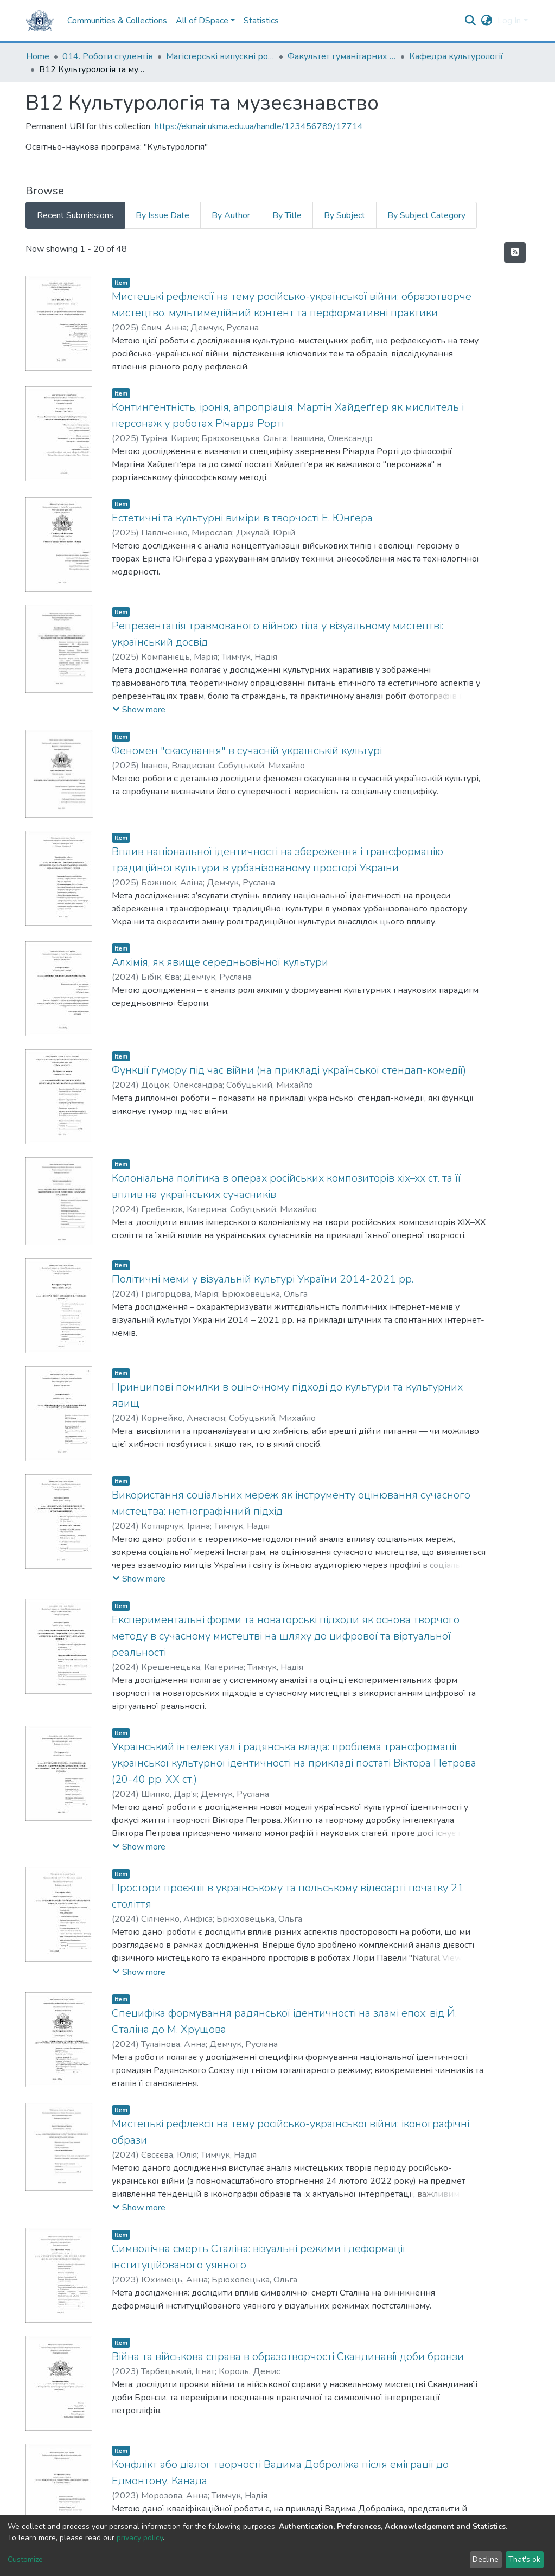  Describe the element at coordinates (470, 21) in the screenshot. I see `[Submit search]` at that location.